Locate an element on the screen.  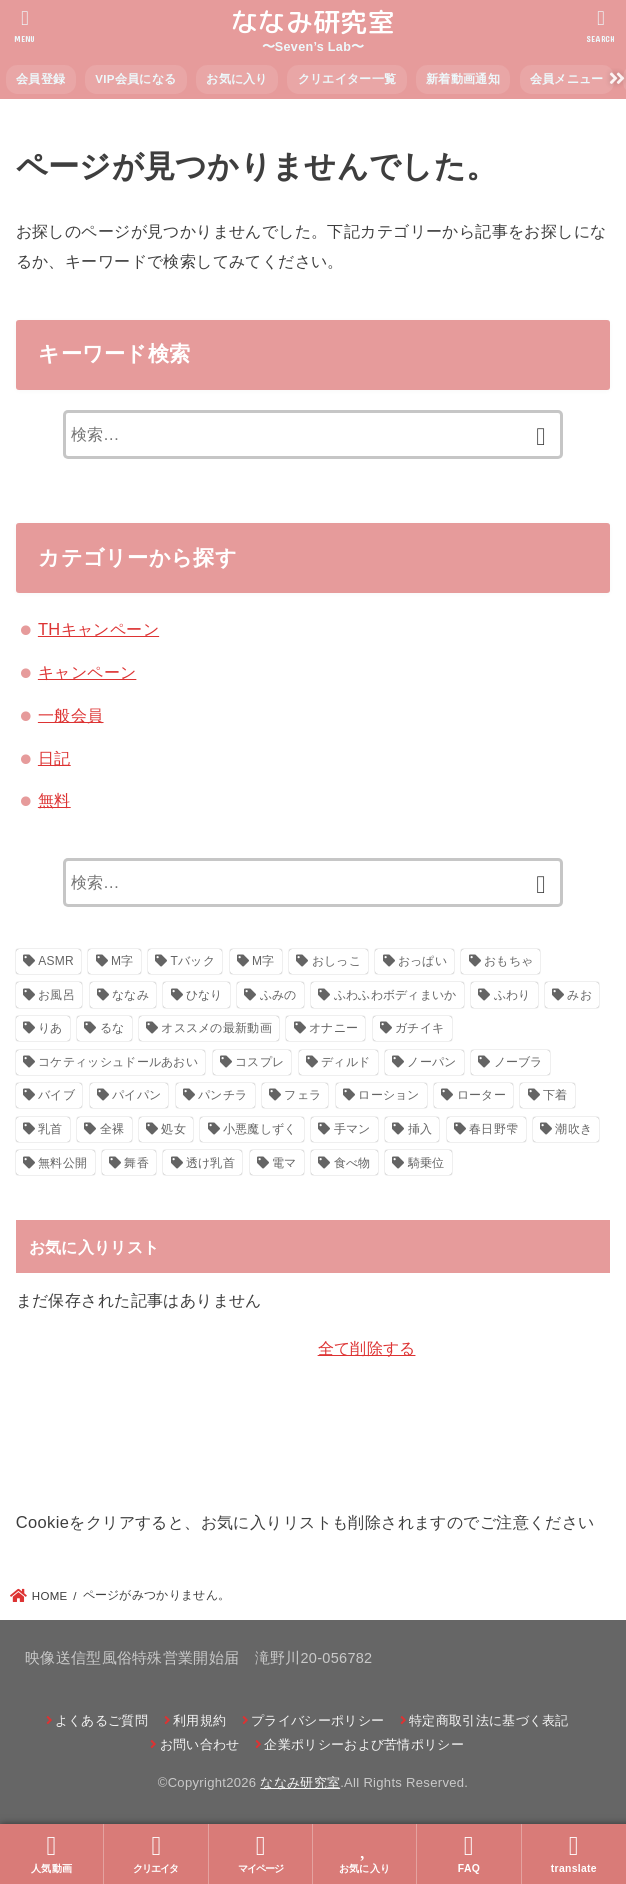
特定商取引法に基づく表記 is located at coordinates (489, 1720).